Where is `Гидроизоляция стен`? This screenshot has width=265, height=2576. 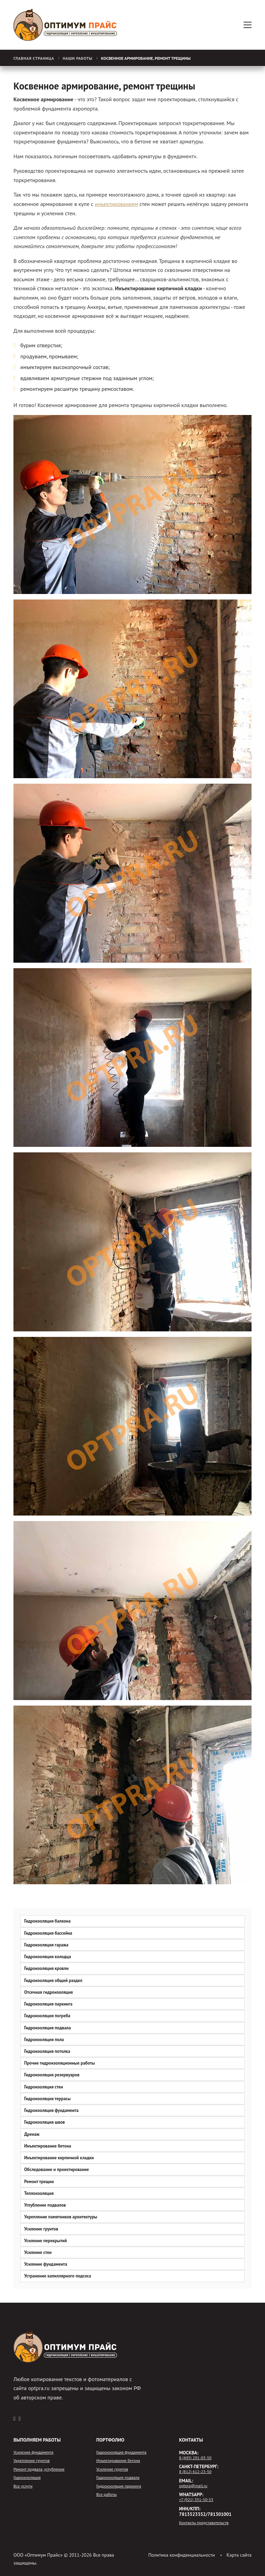
Гидроизоляция стен is located at coordinates (43, 2087).